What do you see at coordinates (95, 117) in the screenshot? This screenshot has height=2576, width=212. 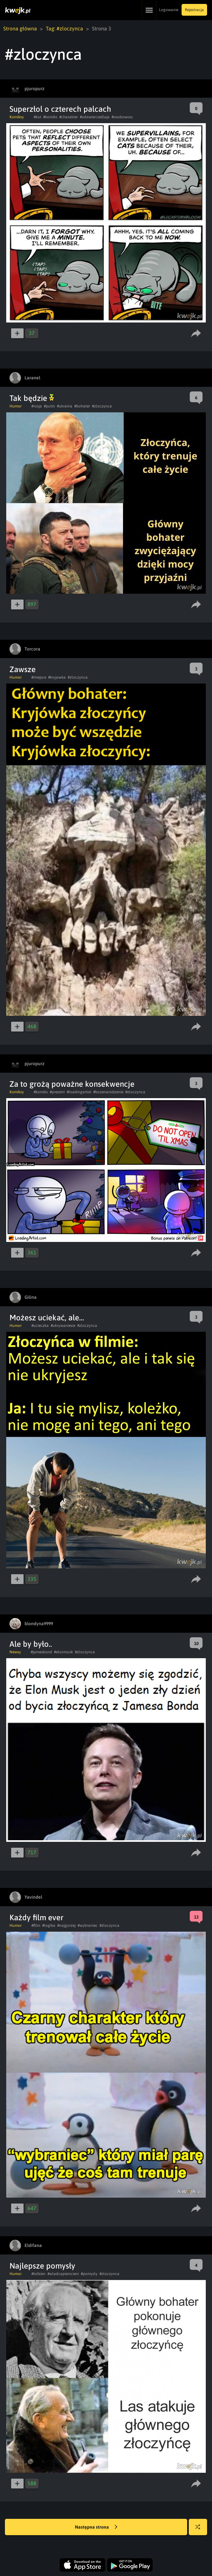 I see `#odzwierciedlaja` at bounding box center [95, 117].